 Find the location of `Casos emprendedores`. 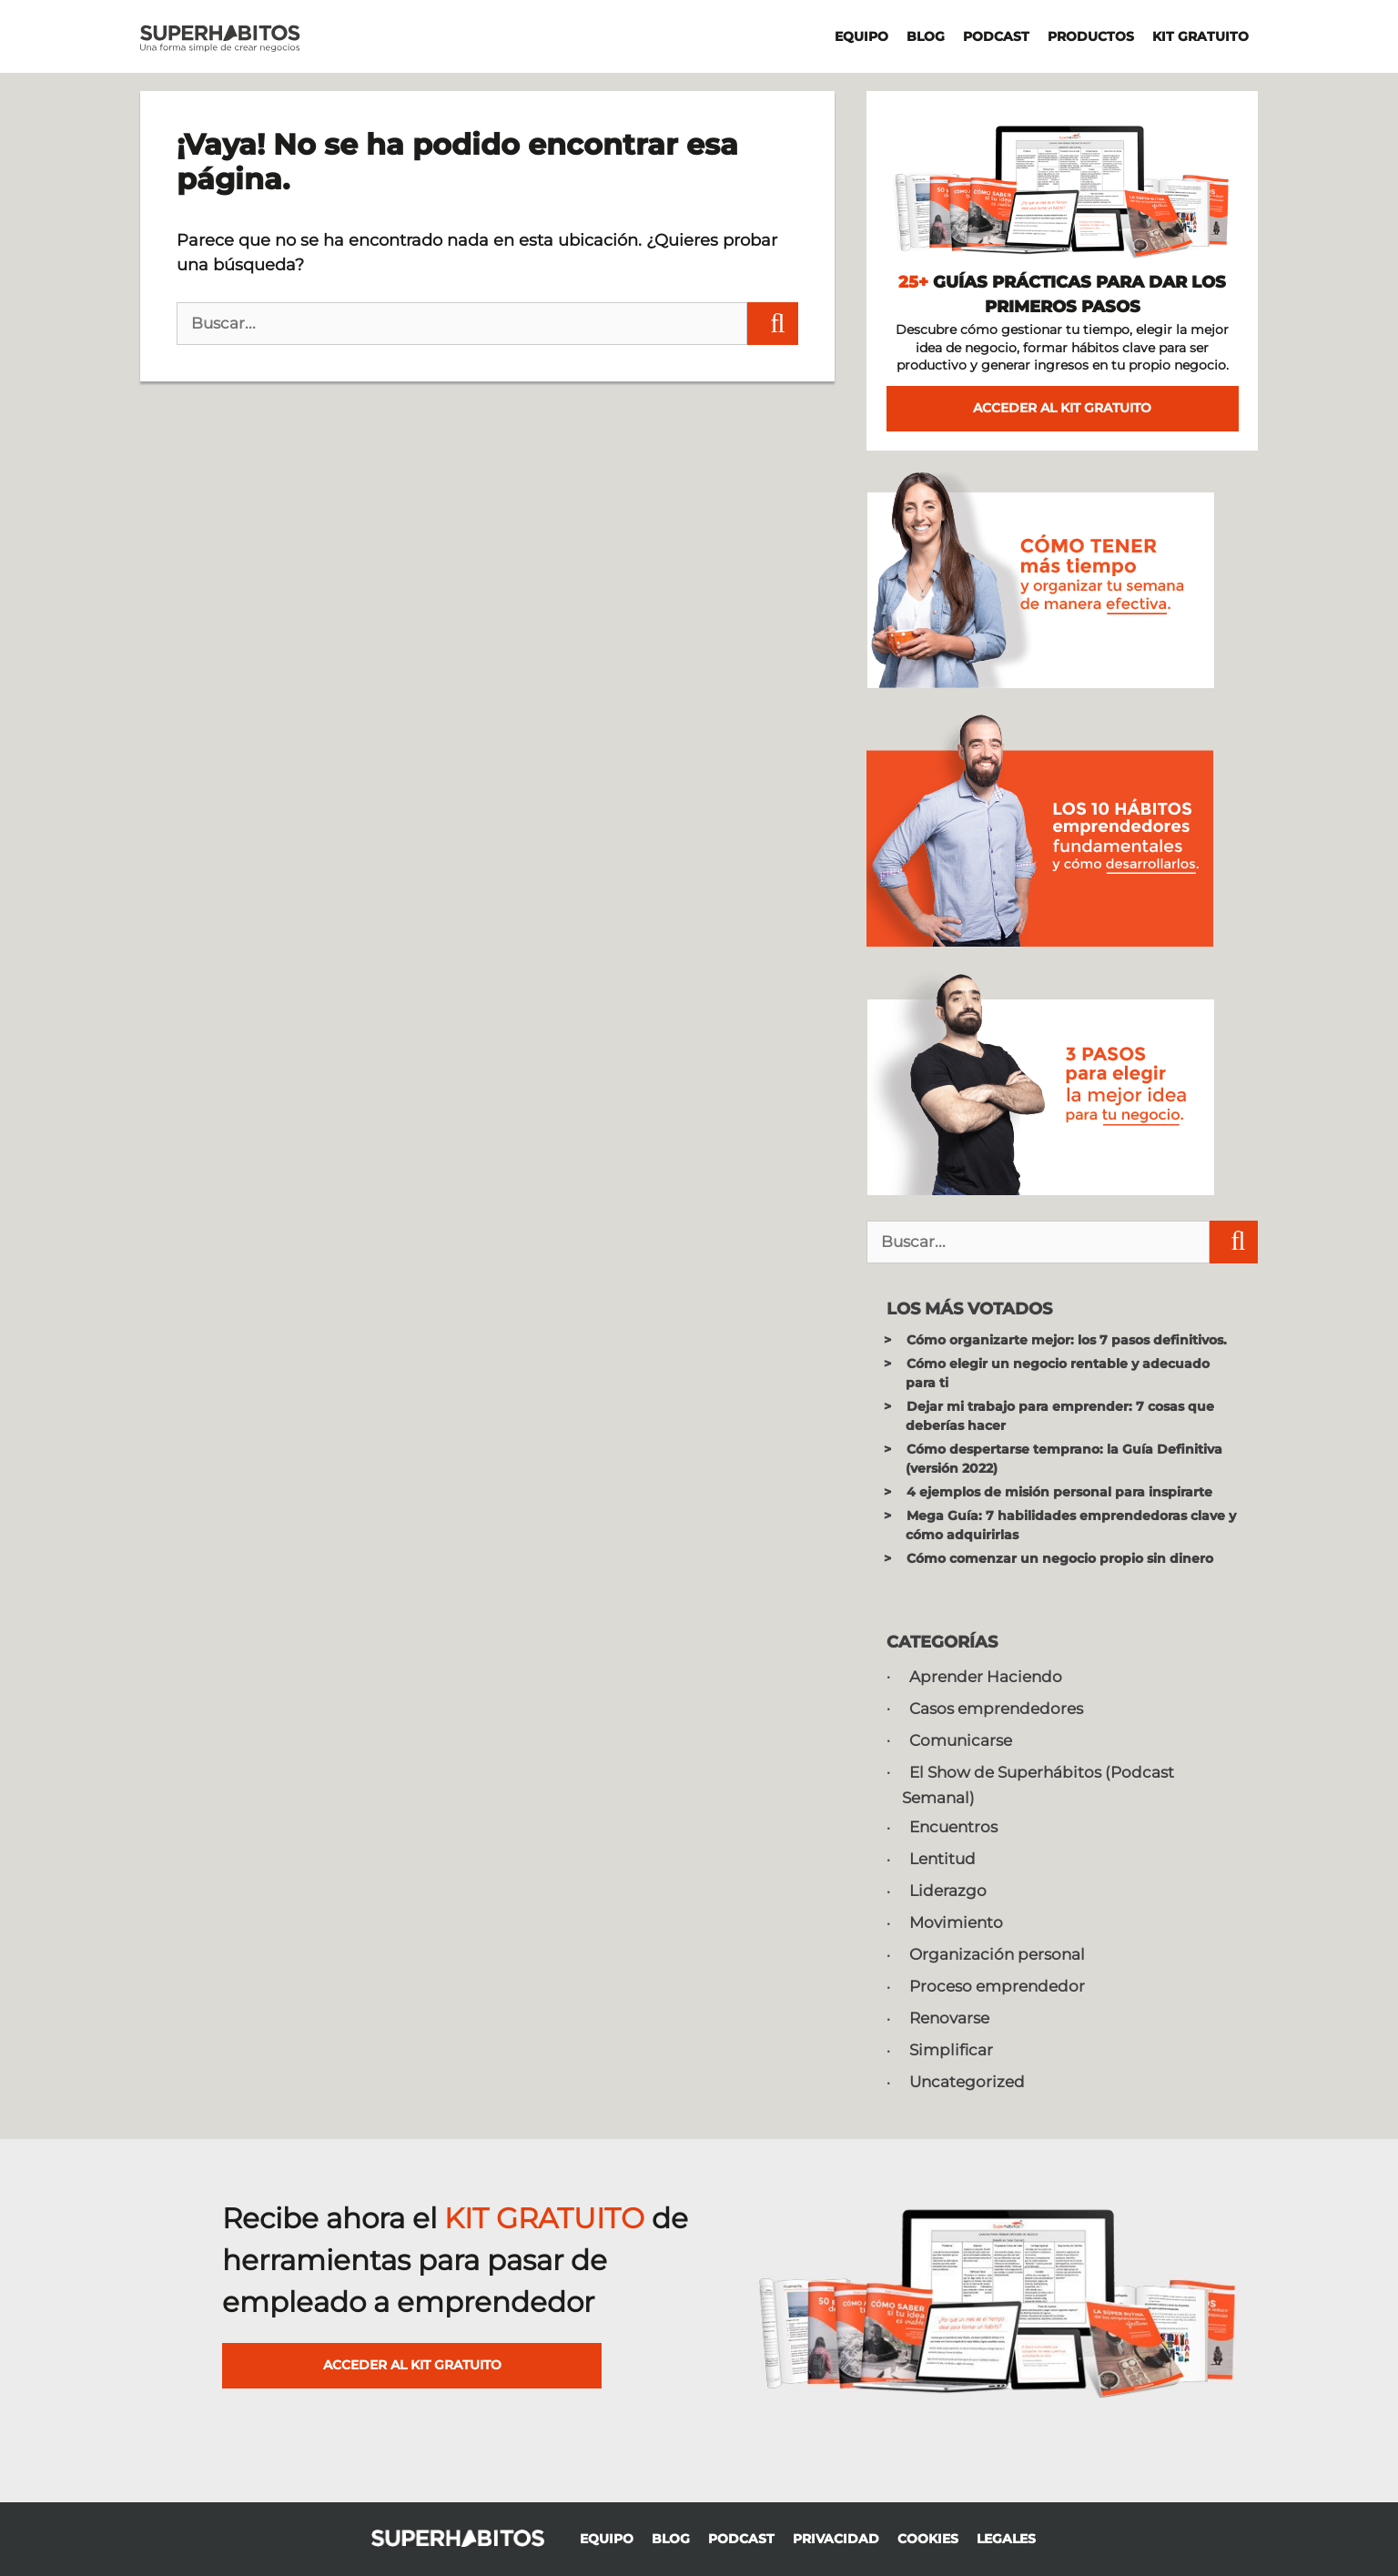

Casos emprendedores is located at coordinates (996, 1708).